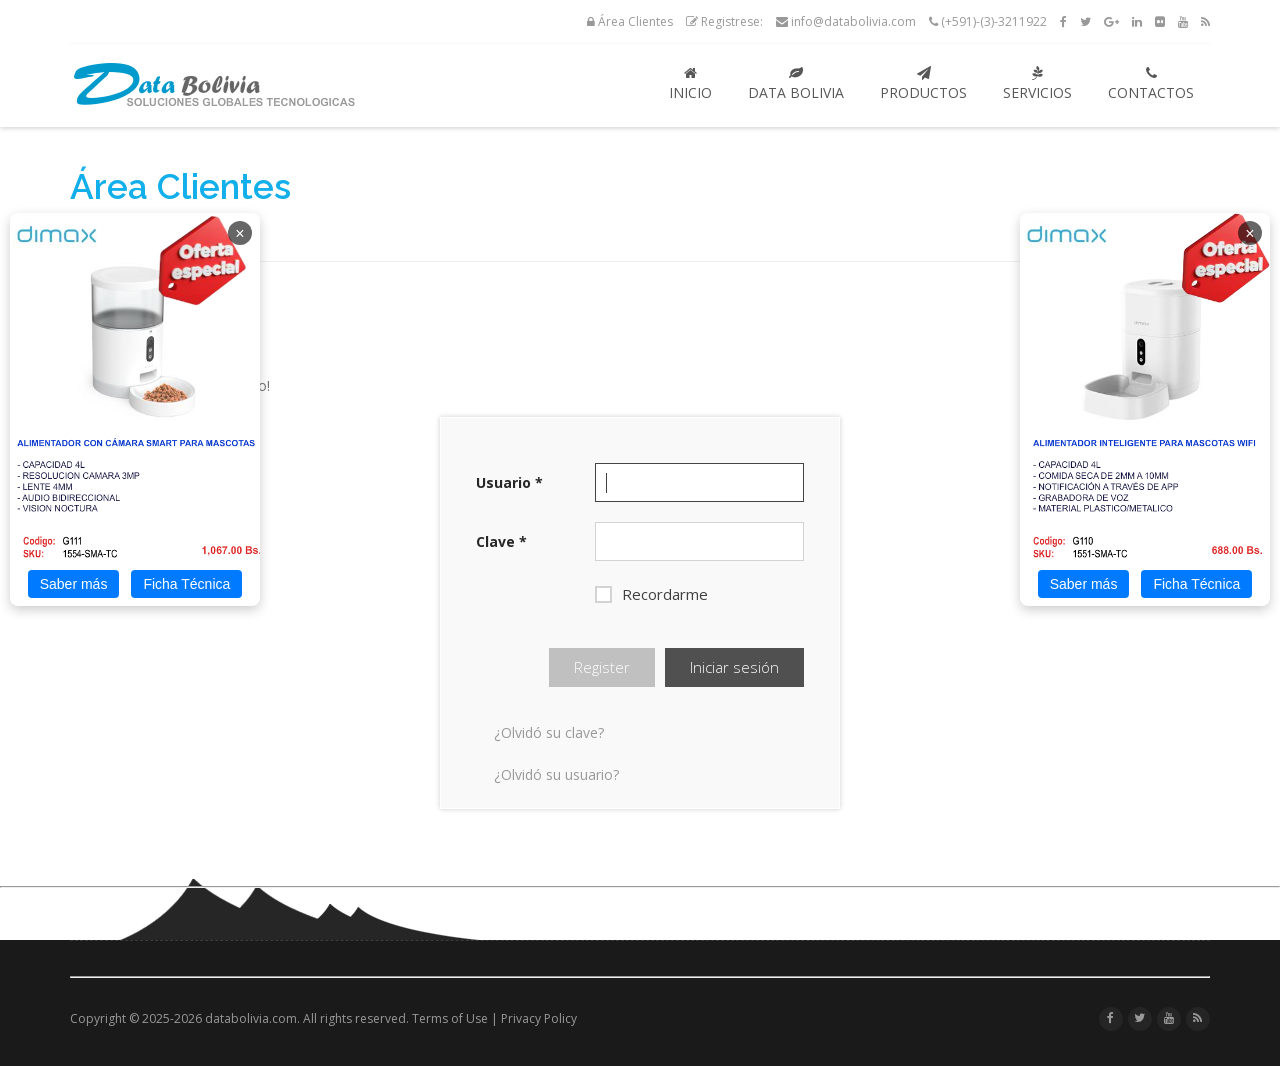 The image size is (1280, 1066). What do you see at coordinates (734, 667) in the screenshot?
I see `Iniciar sesión` at bounding box center [734, 667].